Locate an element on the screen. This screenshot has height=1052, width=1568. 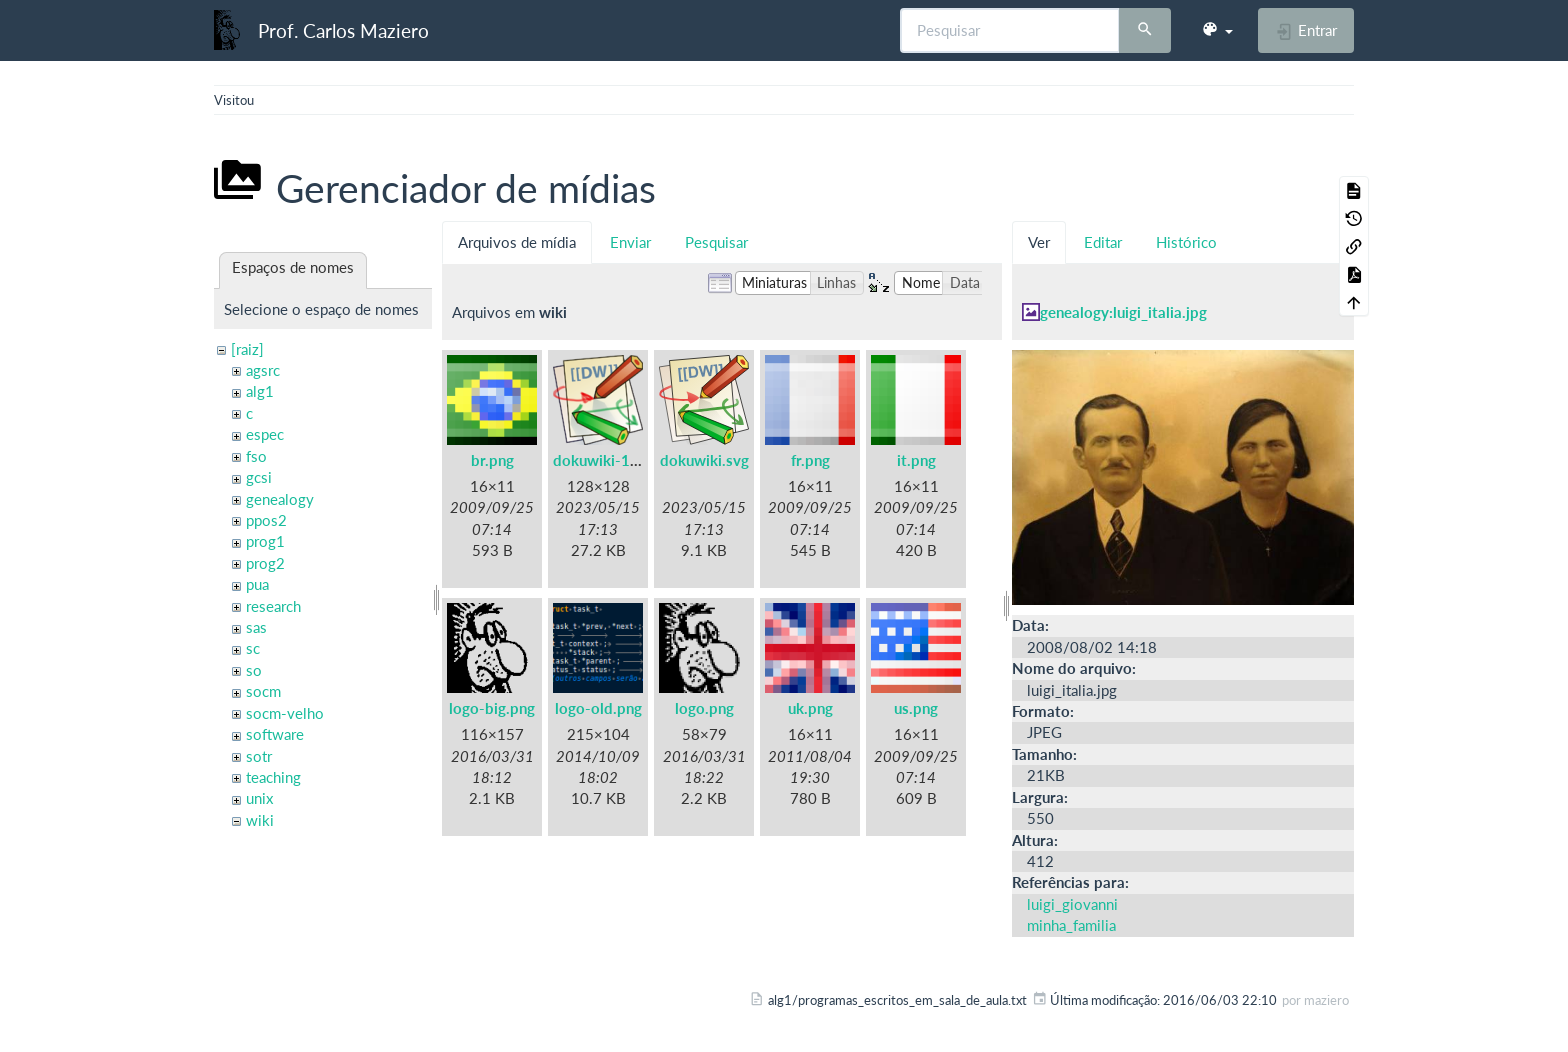
gcsi is located at coordinates (259, 477).